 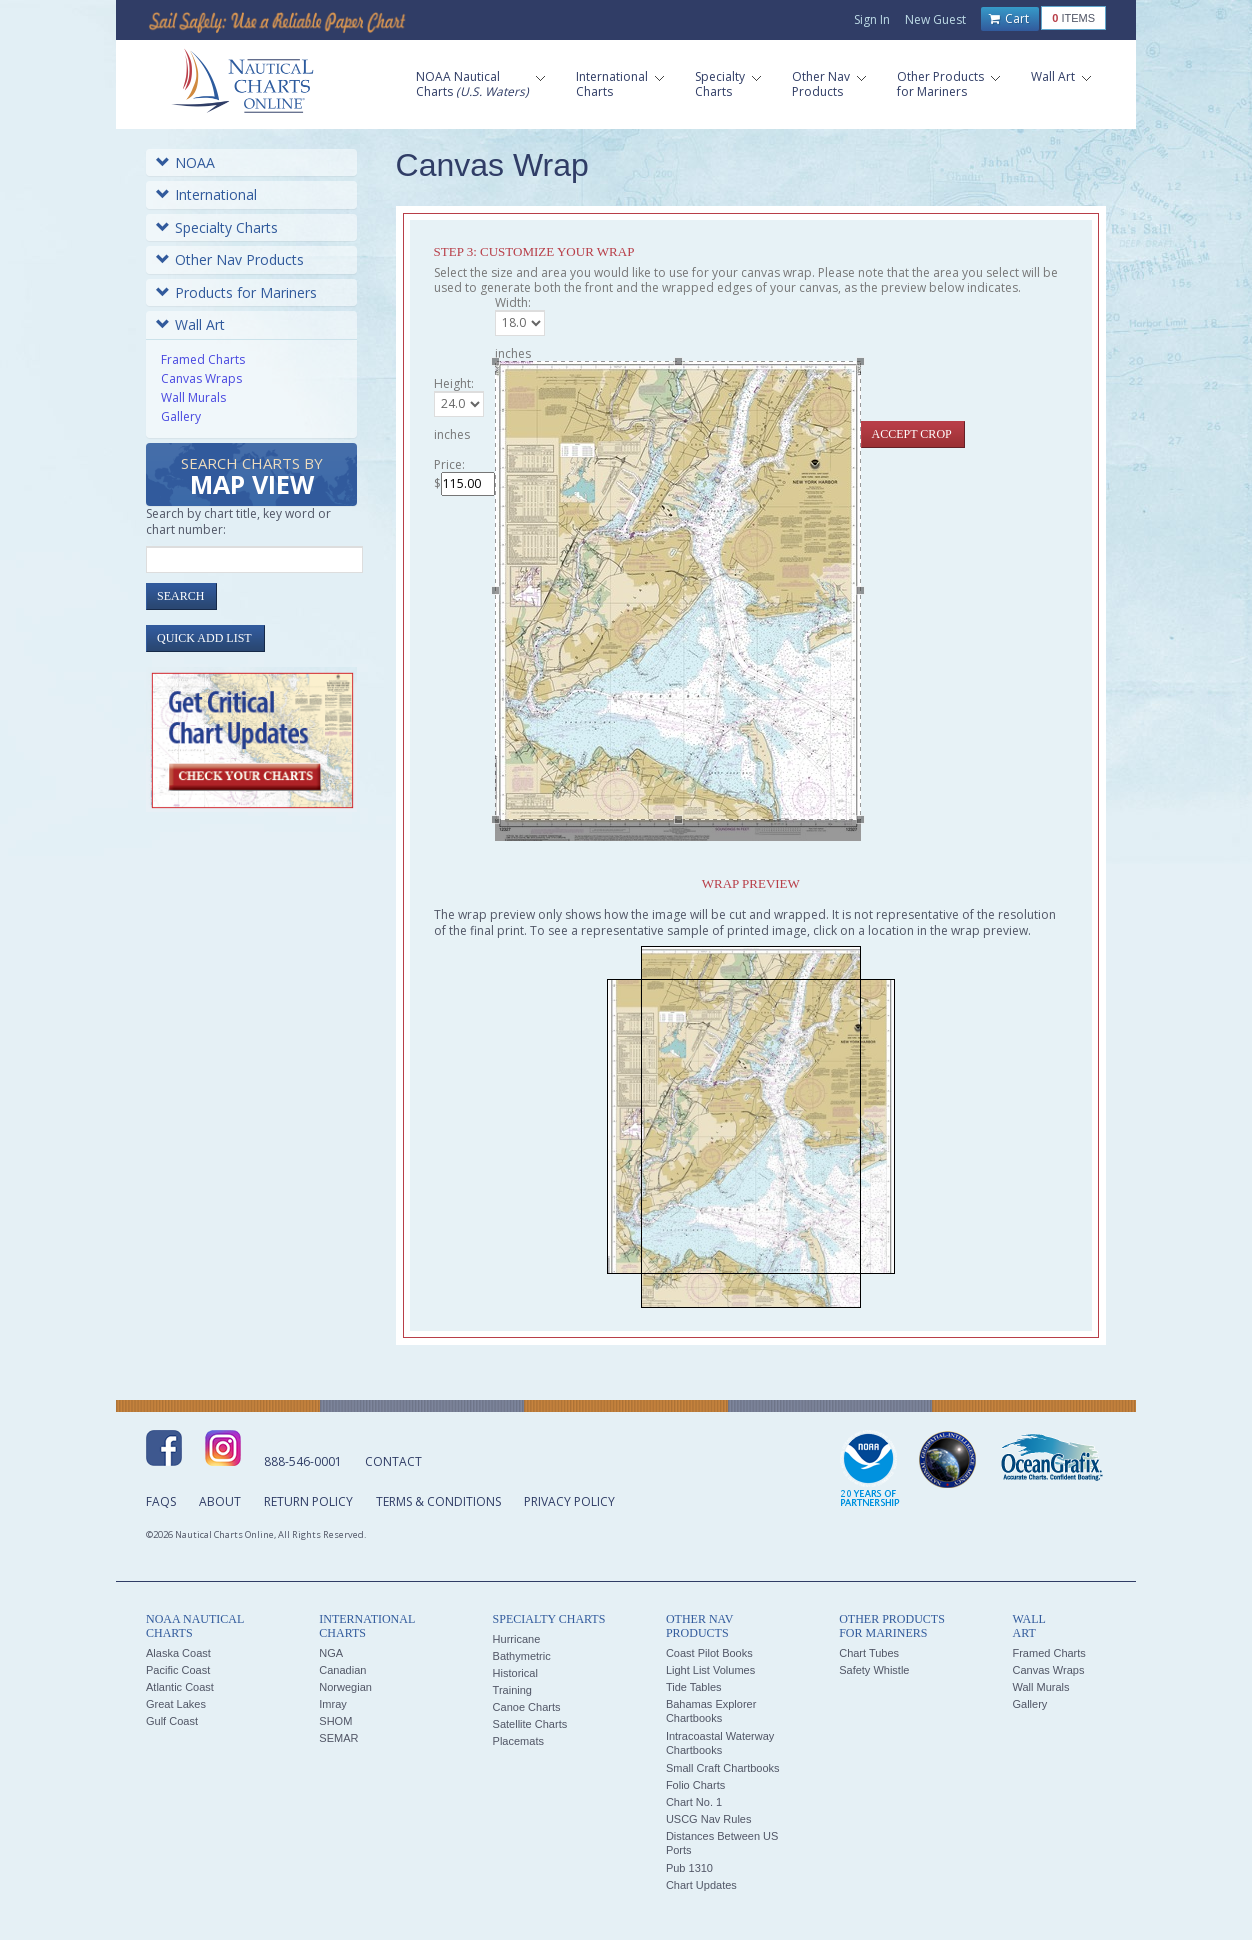 What do you see at coordinates (161, 1501) in the screenshot?
I see `FAQs` at bounding box center [161, 1501].